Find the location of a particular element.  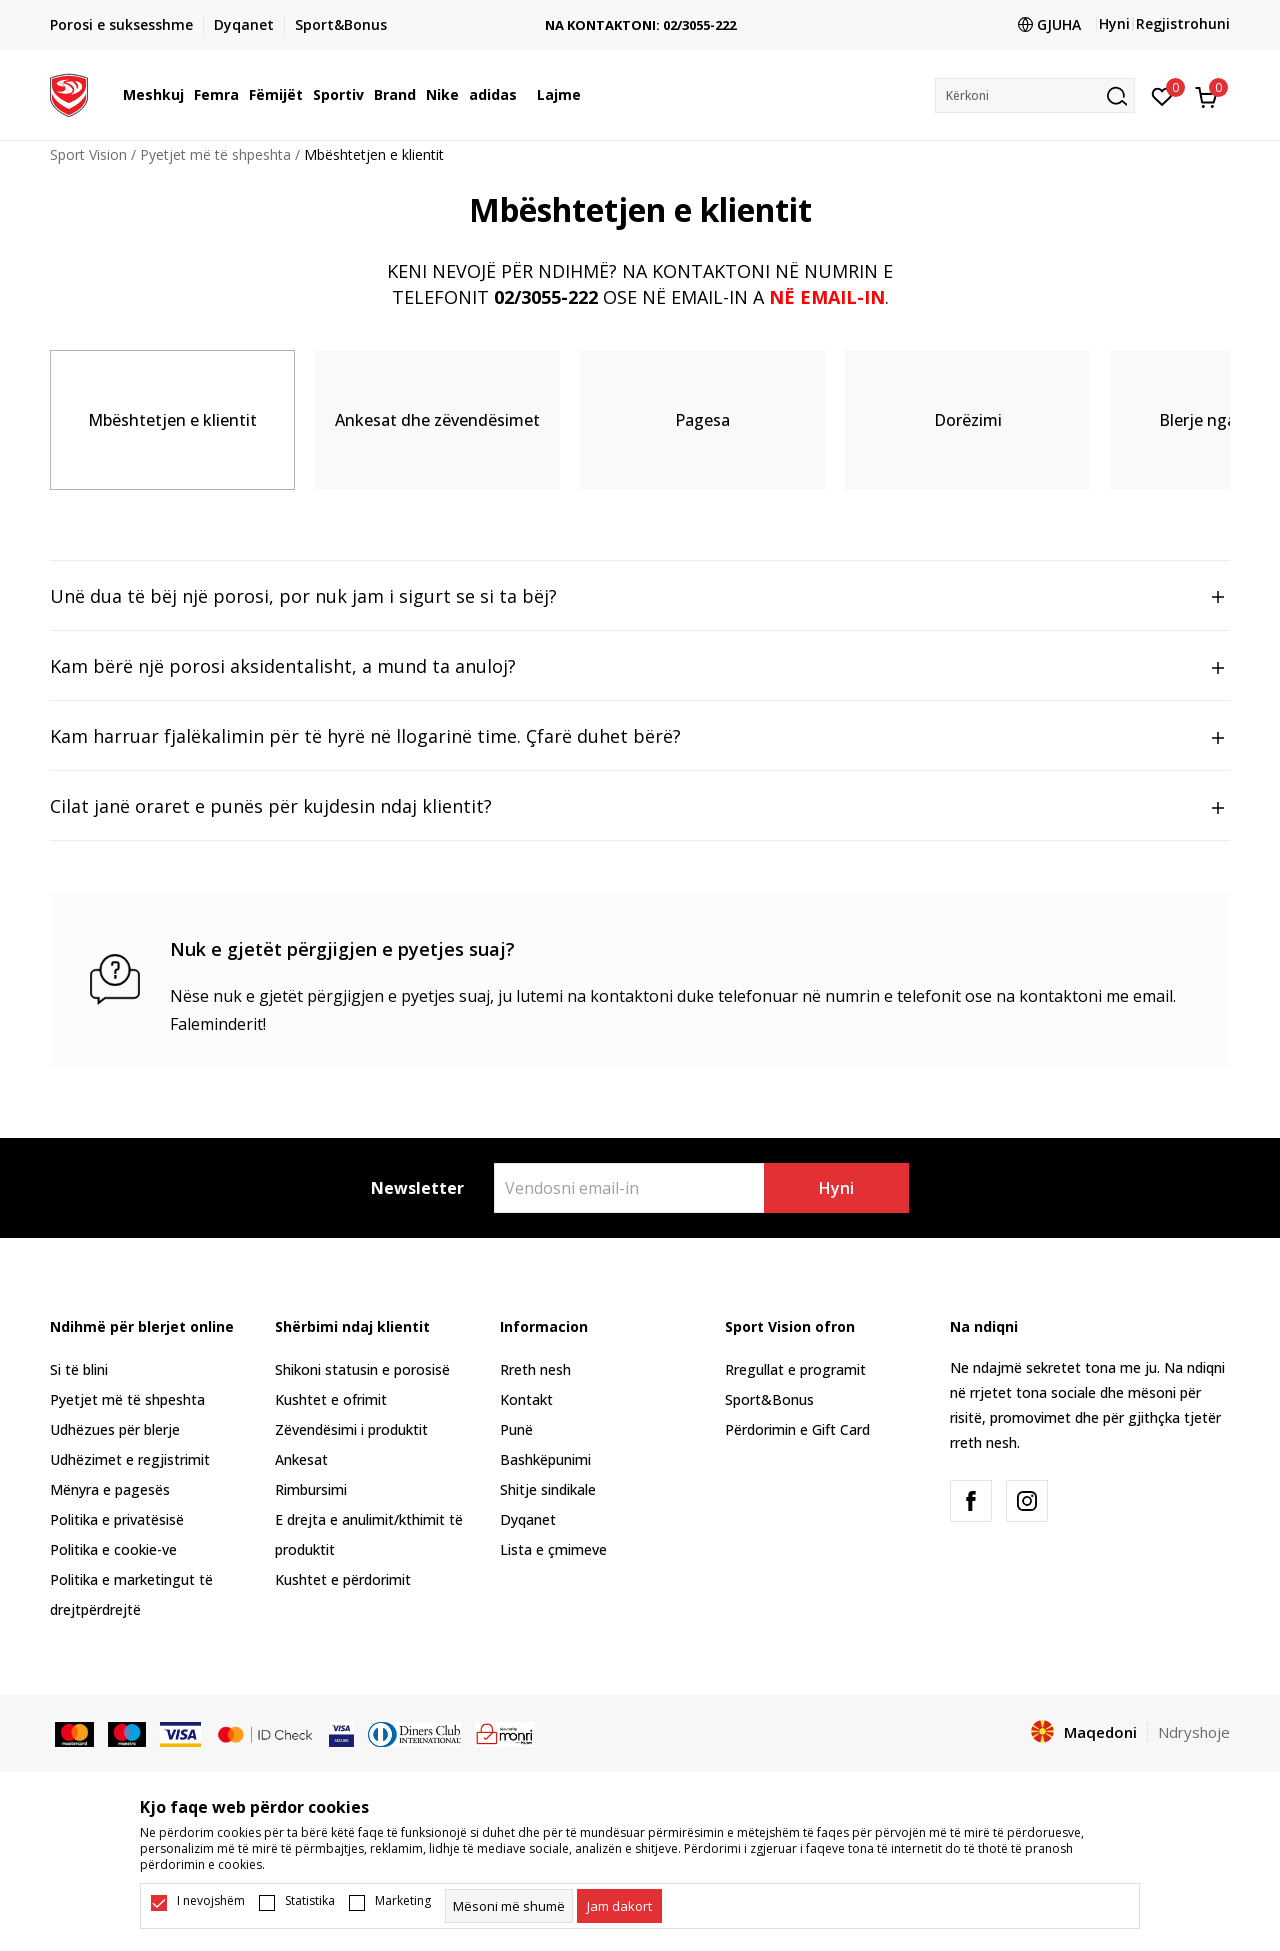

Regjistrohuni is located at coordinates (1183, 23).